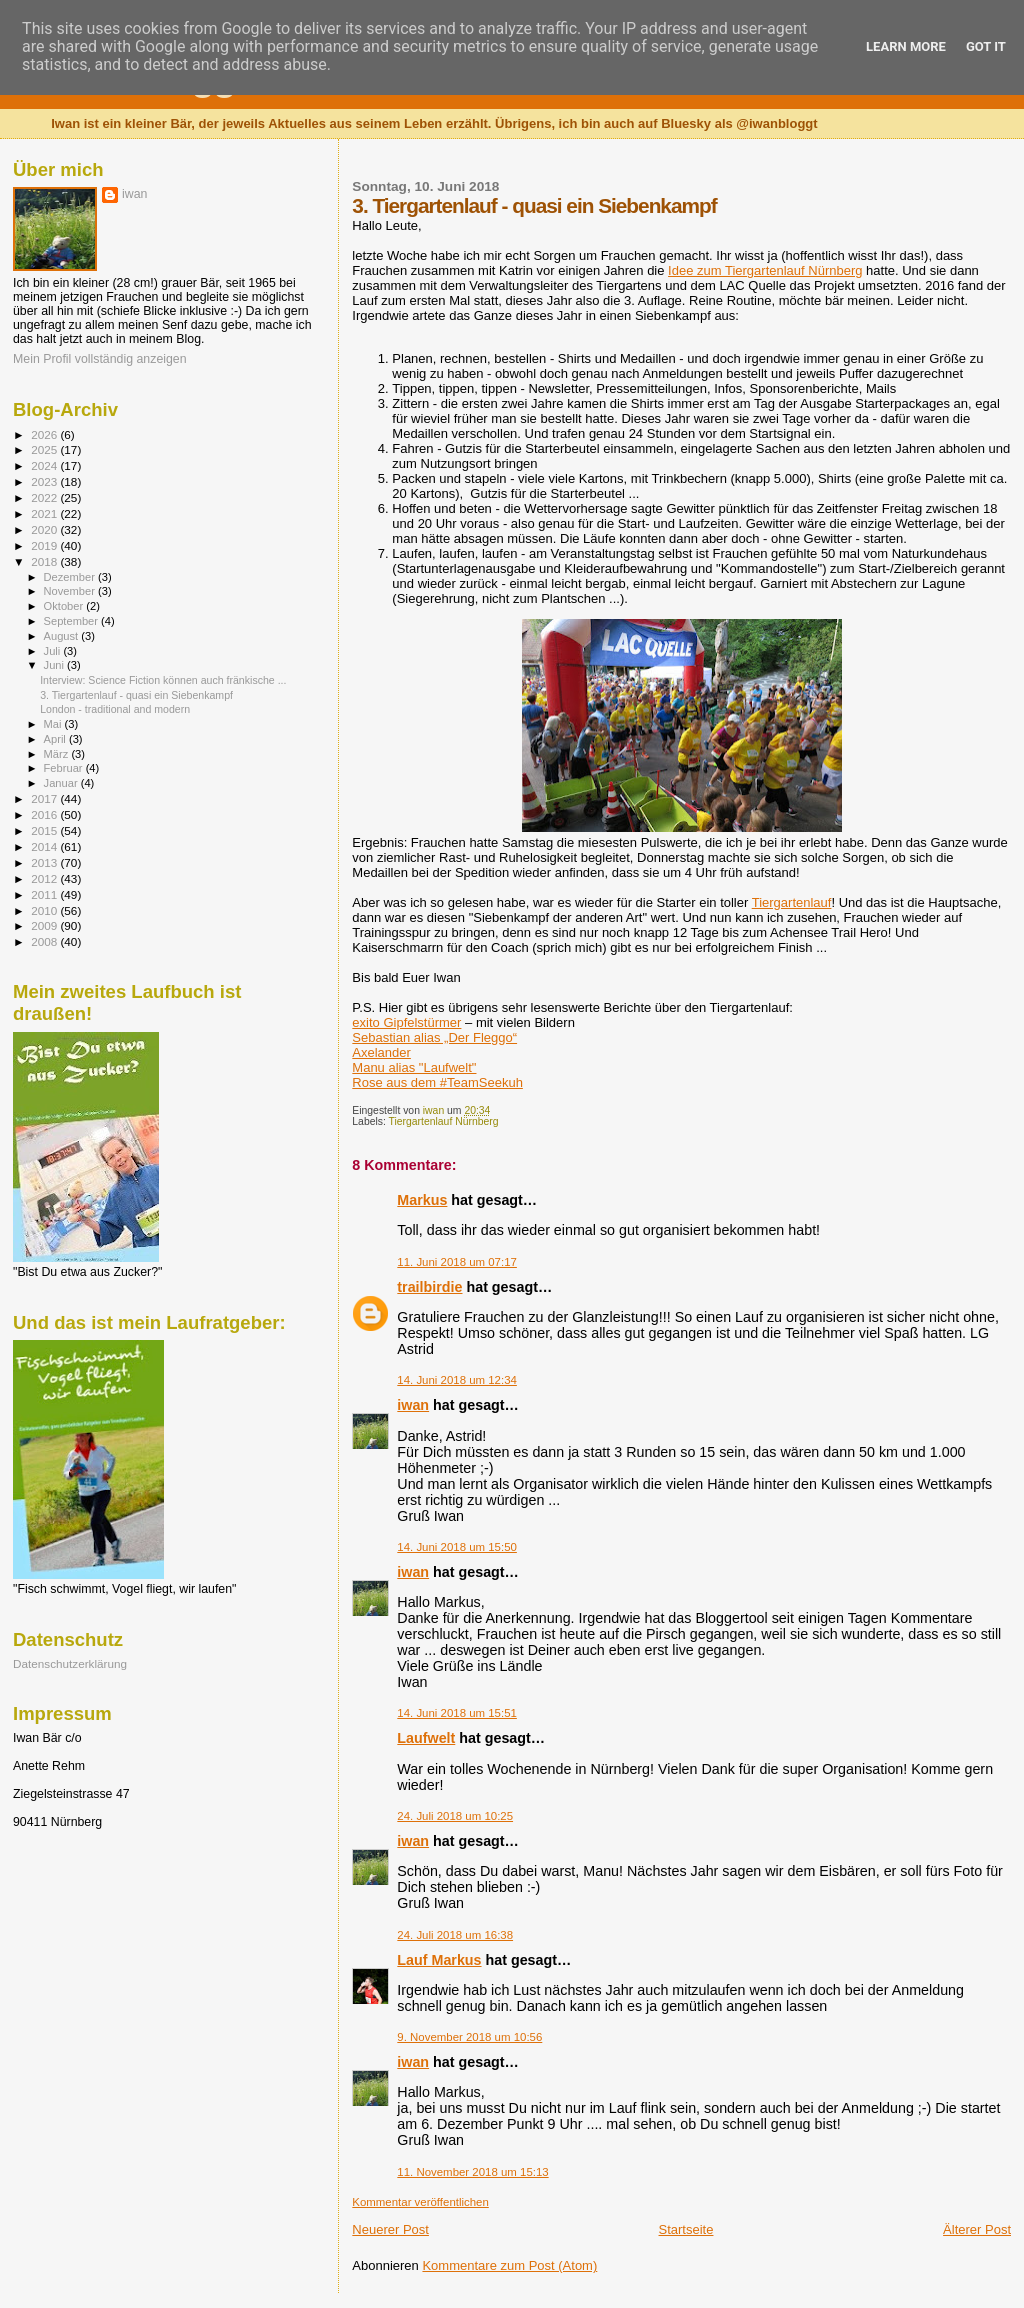 Image resolution: width=1024 pixels, height=2308 pixels. What do you see at coordinates (54, 651) in the screenshot?
I see `Juli` at bounding box center [54, 651].